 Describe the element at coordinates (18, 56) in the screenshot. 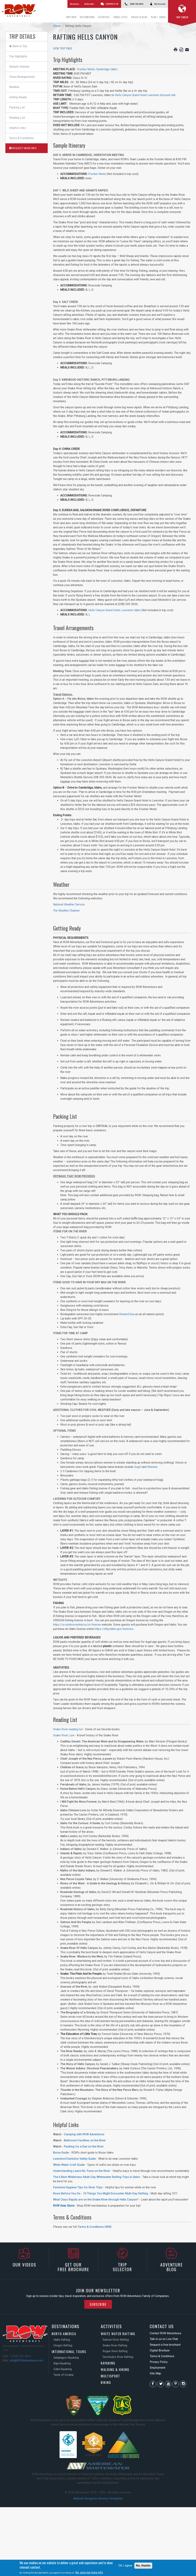

I see `Trip Highlights` at that location.